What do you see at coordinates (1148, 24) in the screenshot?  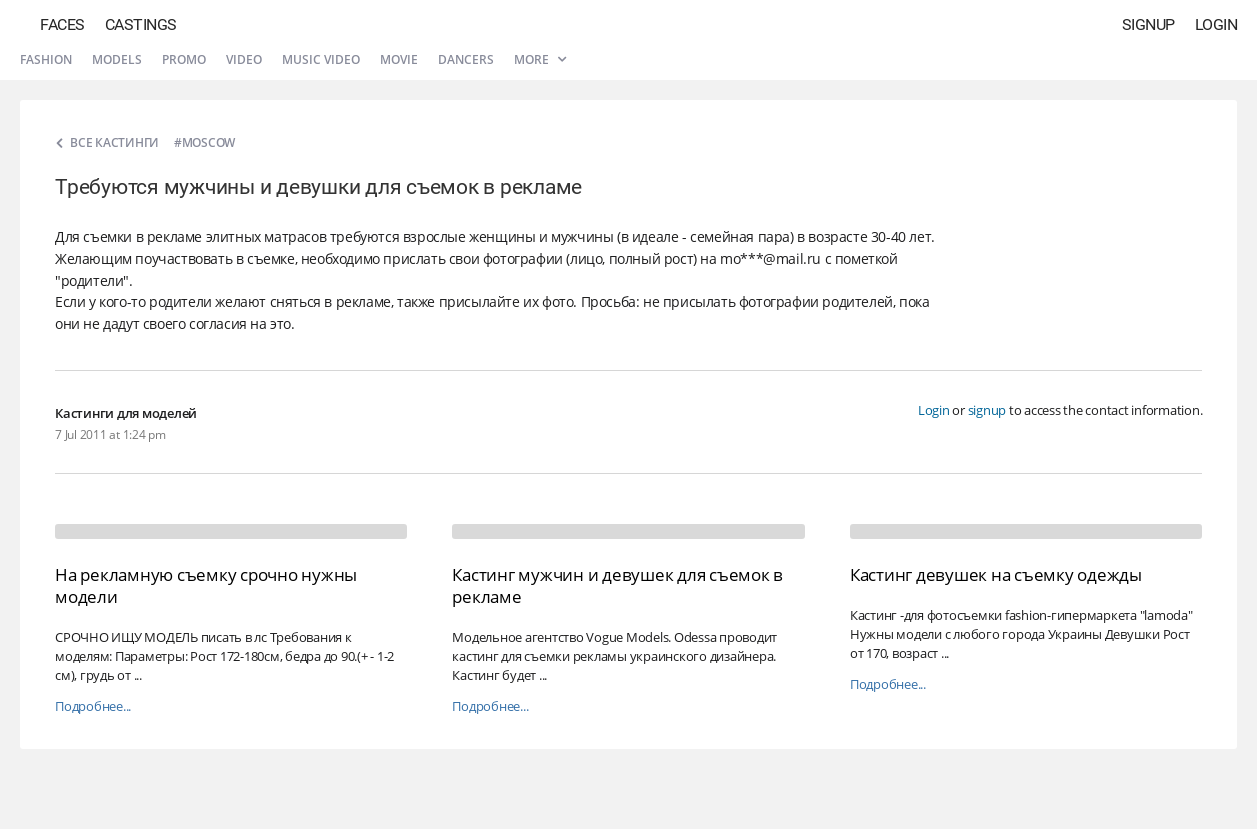 I see `Signup` at bounding box center [1148, 24].